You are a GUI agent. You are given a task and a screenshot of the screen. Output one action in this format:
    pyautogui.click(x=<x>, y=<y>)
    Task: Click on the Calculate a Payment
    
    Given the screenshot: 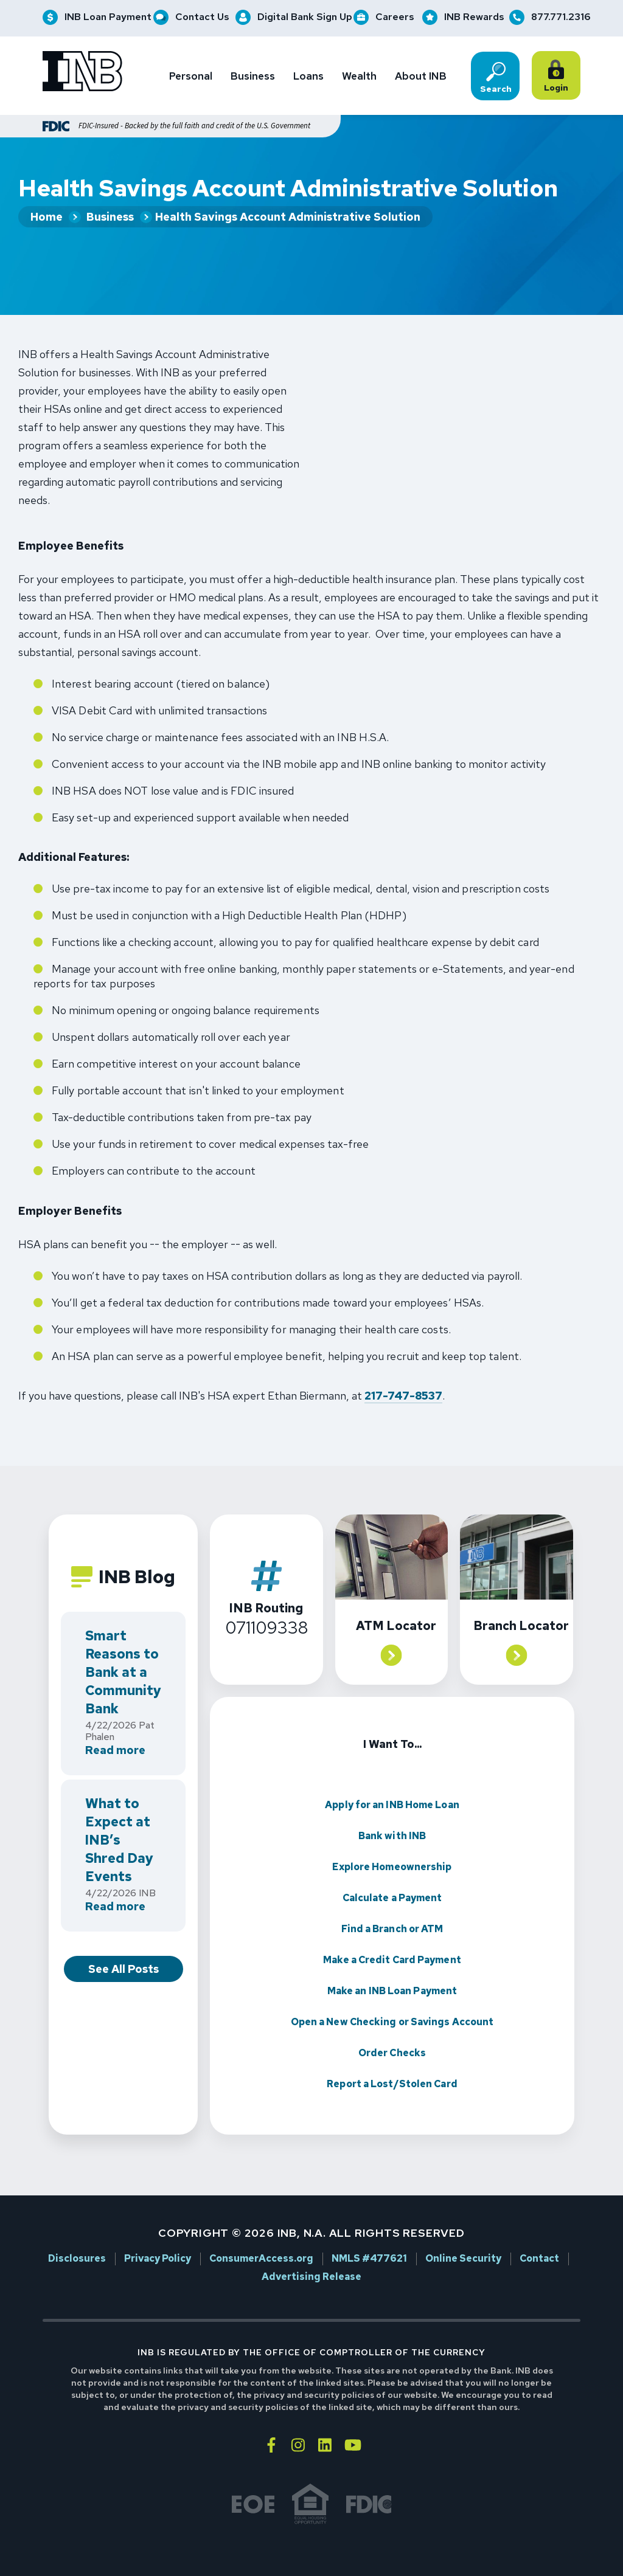 What is the action you would take?
    pyautogui.click(x=392, y=1872)
    